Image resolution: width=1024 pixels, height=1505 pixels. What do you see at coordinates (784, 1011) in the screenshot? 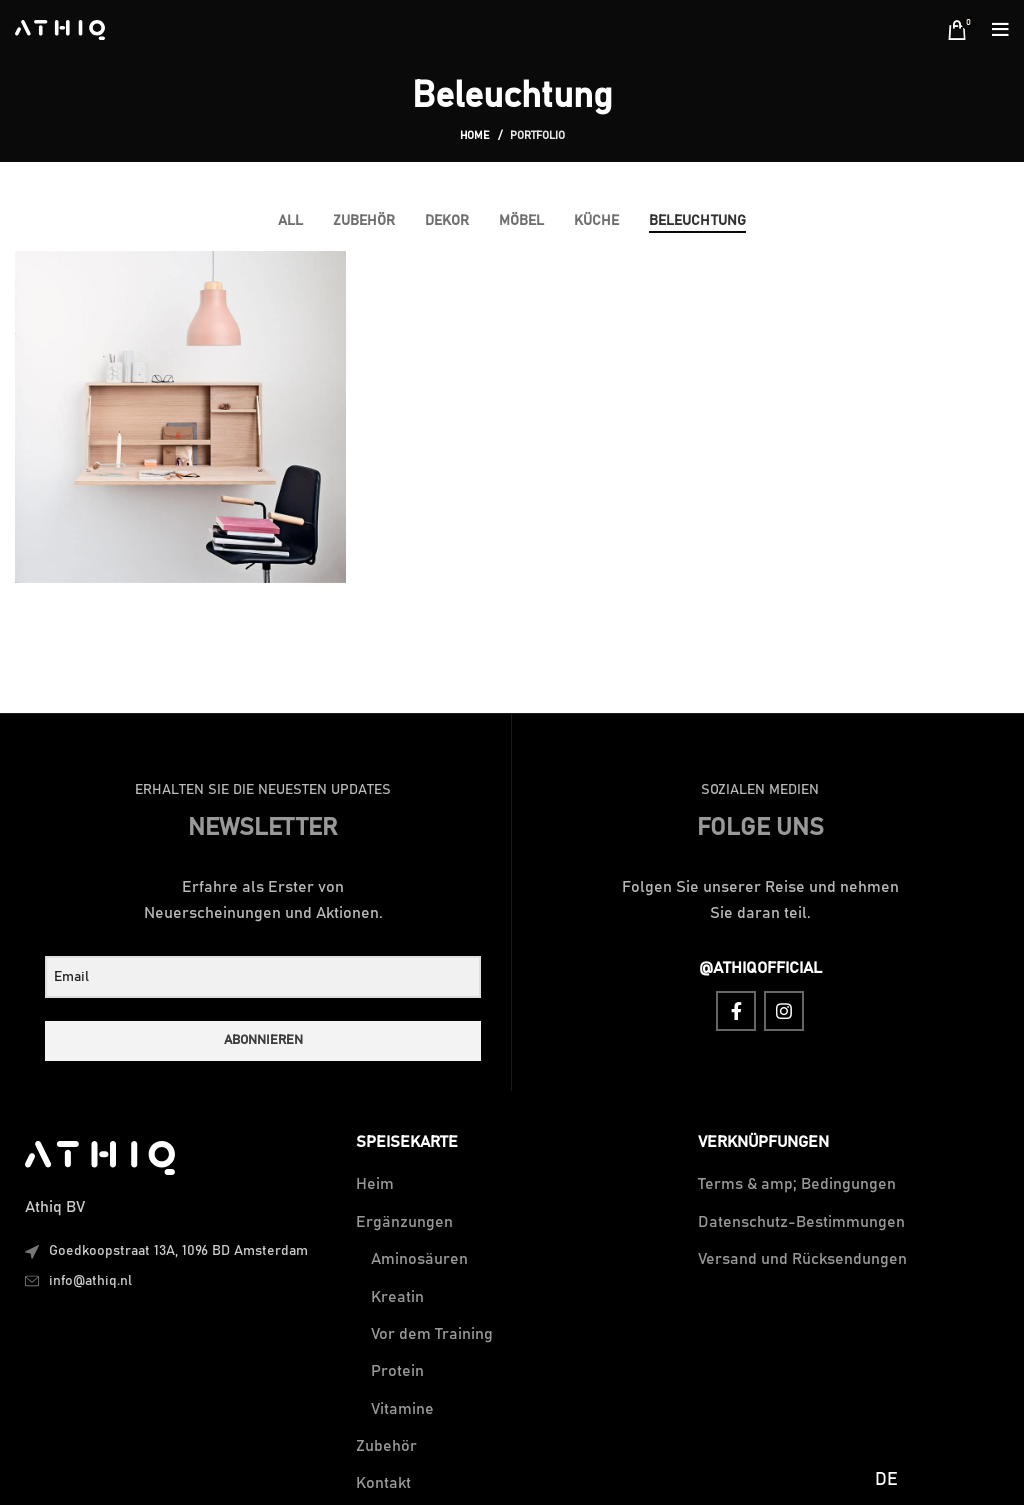
I see `[Instagram social link]` at bounding box center [784, 1011].